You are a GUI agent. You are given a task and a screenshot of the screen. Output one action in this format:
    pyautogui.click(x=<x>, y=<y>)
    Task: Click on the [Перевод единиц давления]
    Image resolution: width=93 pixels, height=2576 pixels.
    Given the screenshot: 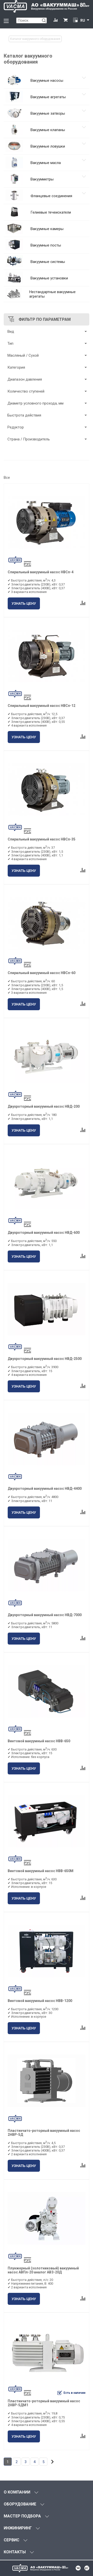 What is the action you would take?
    pyautogui.click(x=75, y=20)
    